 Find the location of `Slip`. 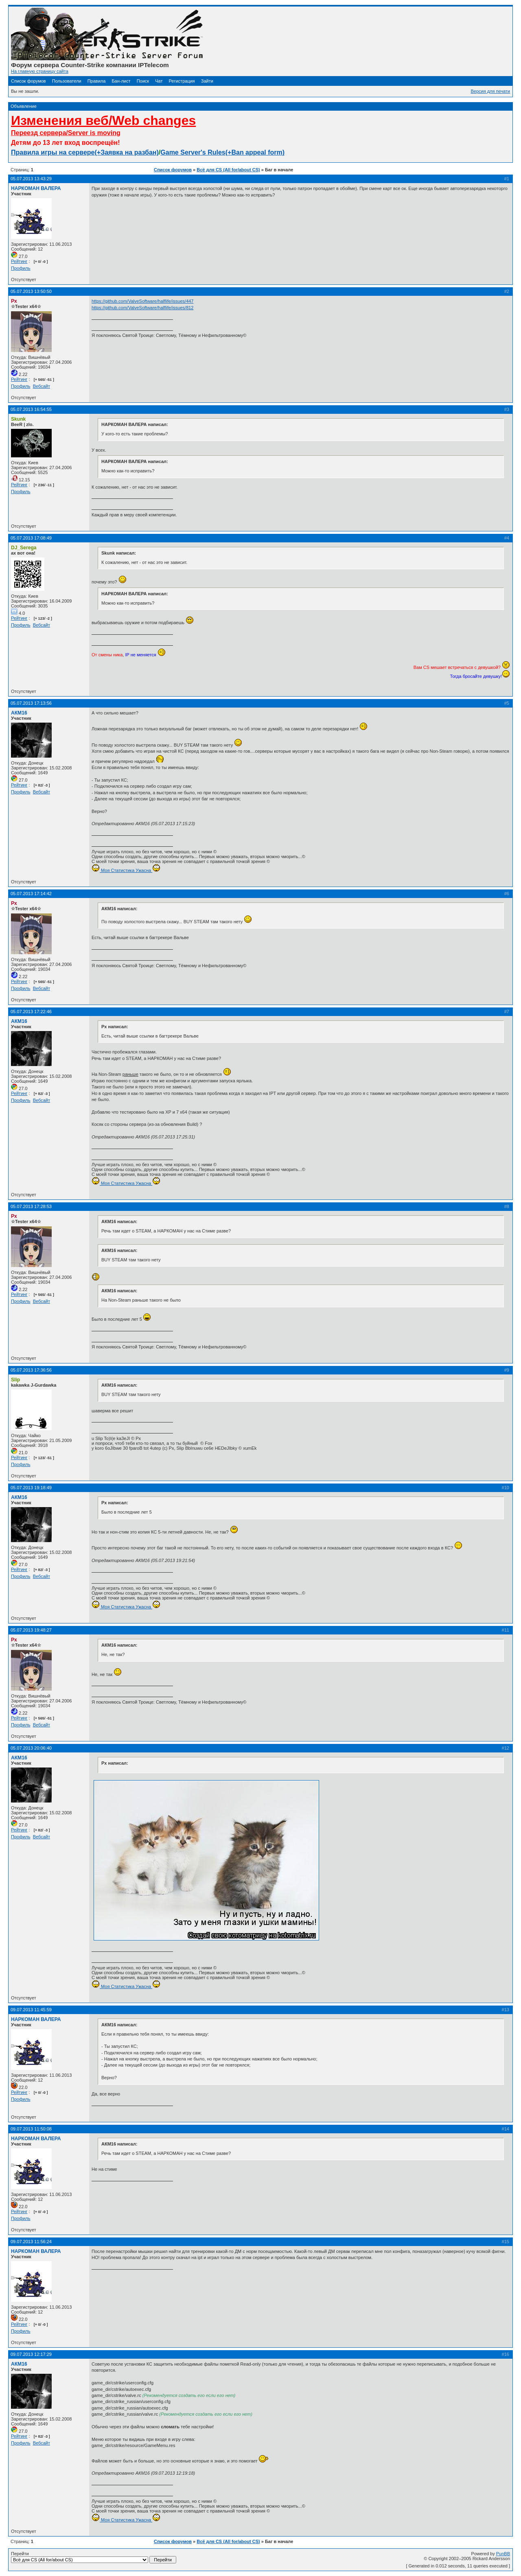

Slip is located at coordinates (15, 1380).